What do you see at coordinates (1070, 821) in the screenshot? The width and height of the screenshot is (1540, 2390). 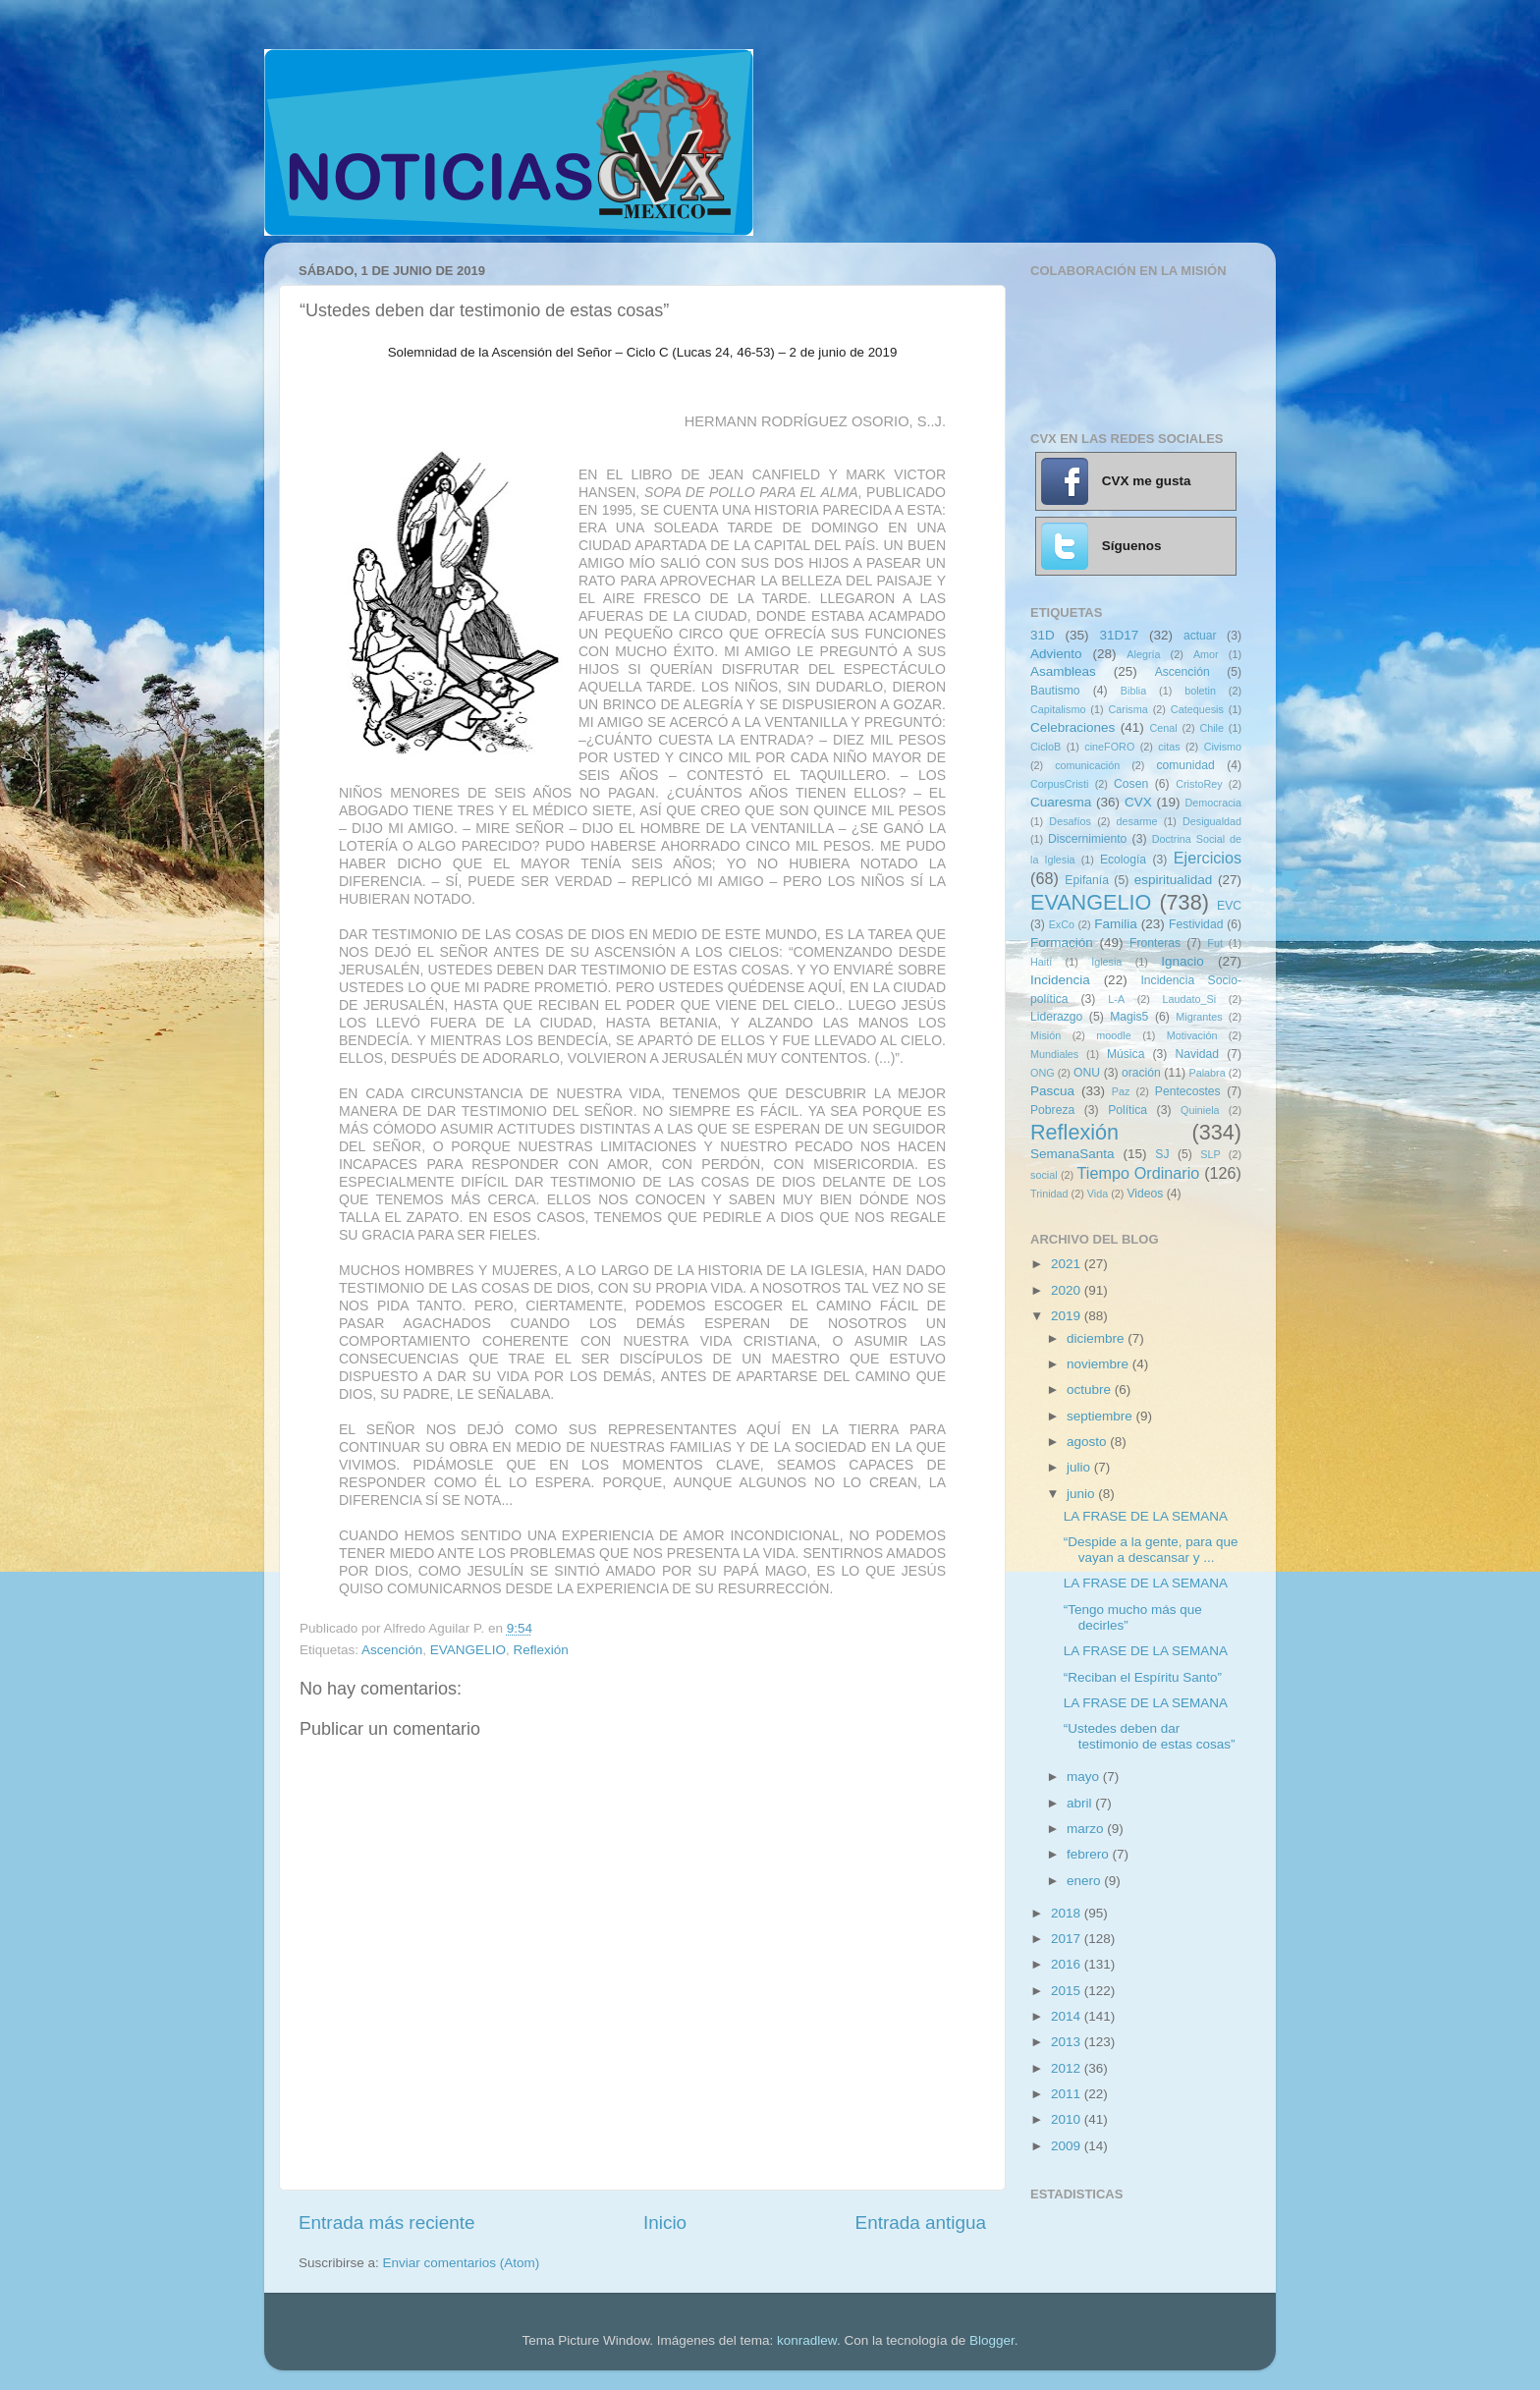 I see `Desafíos` at bounding box center [1070, 821].